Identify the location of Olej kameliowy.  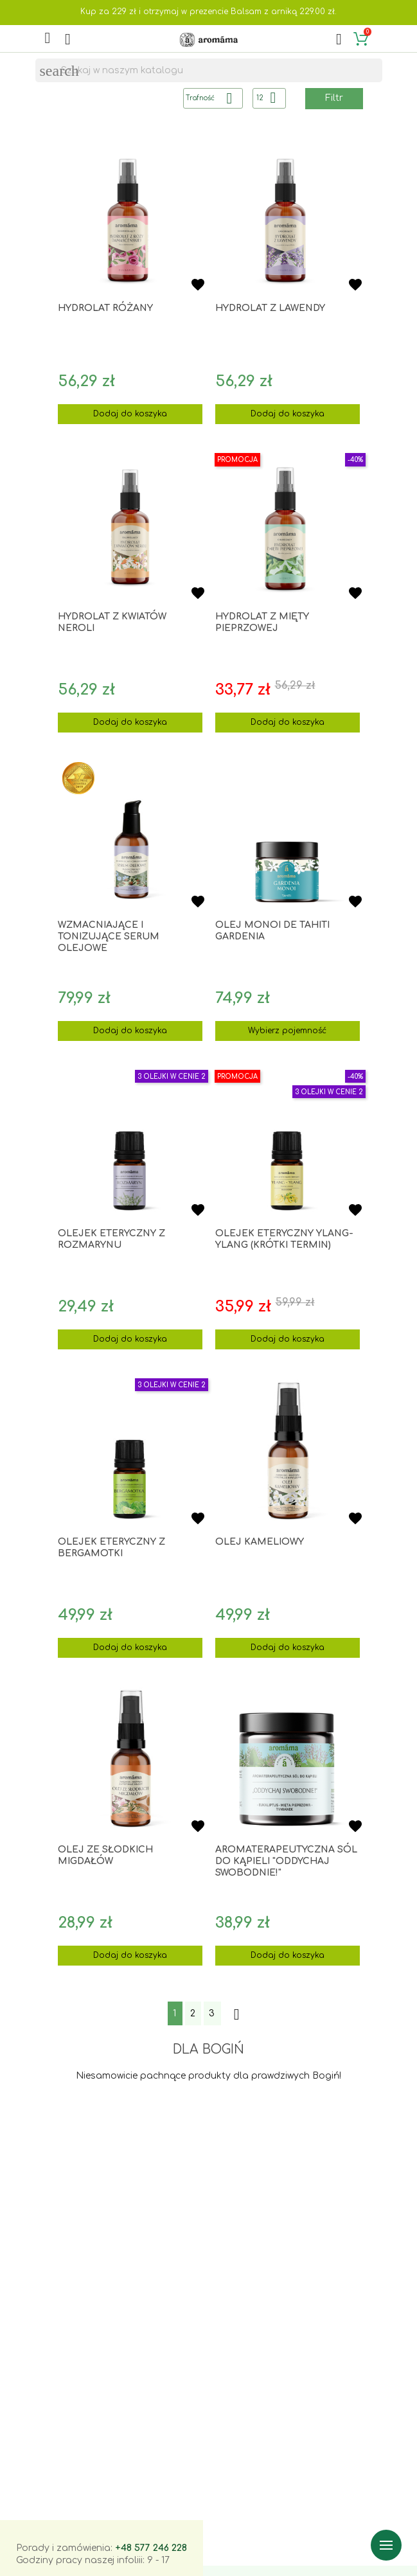
(259, 1542).